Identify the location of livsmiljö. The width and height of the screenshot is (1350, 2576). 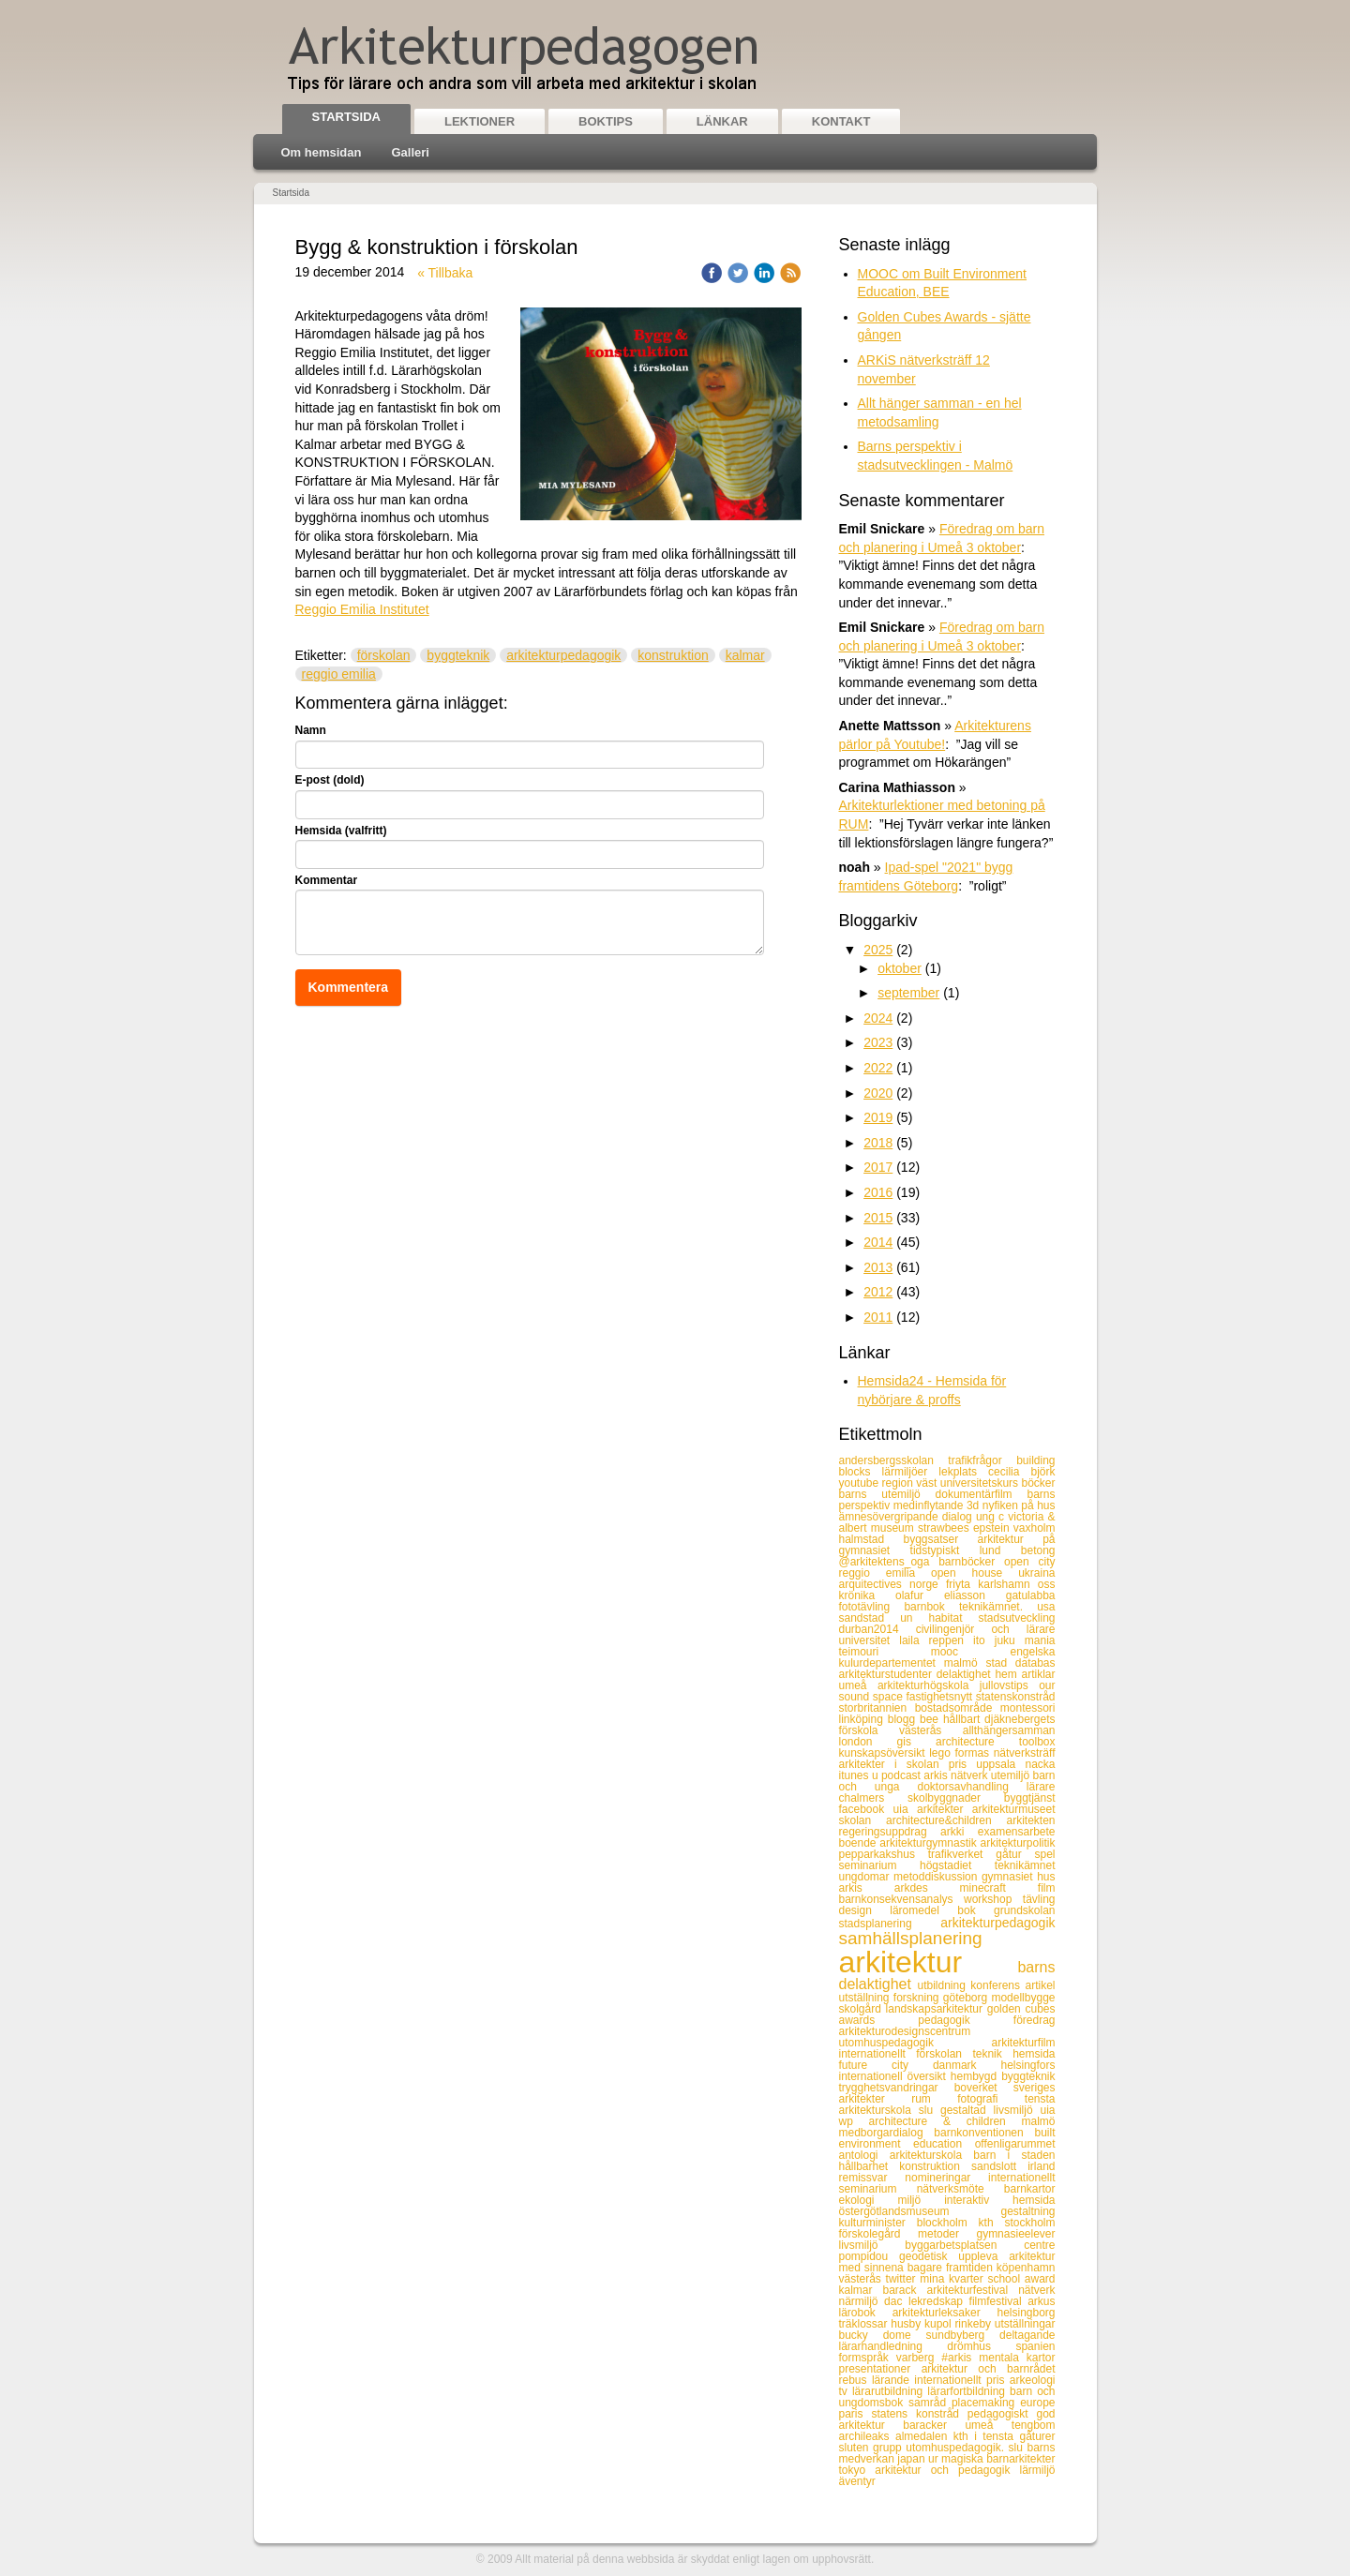
(872, 2245).